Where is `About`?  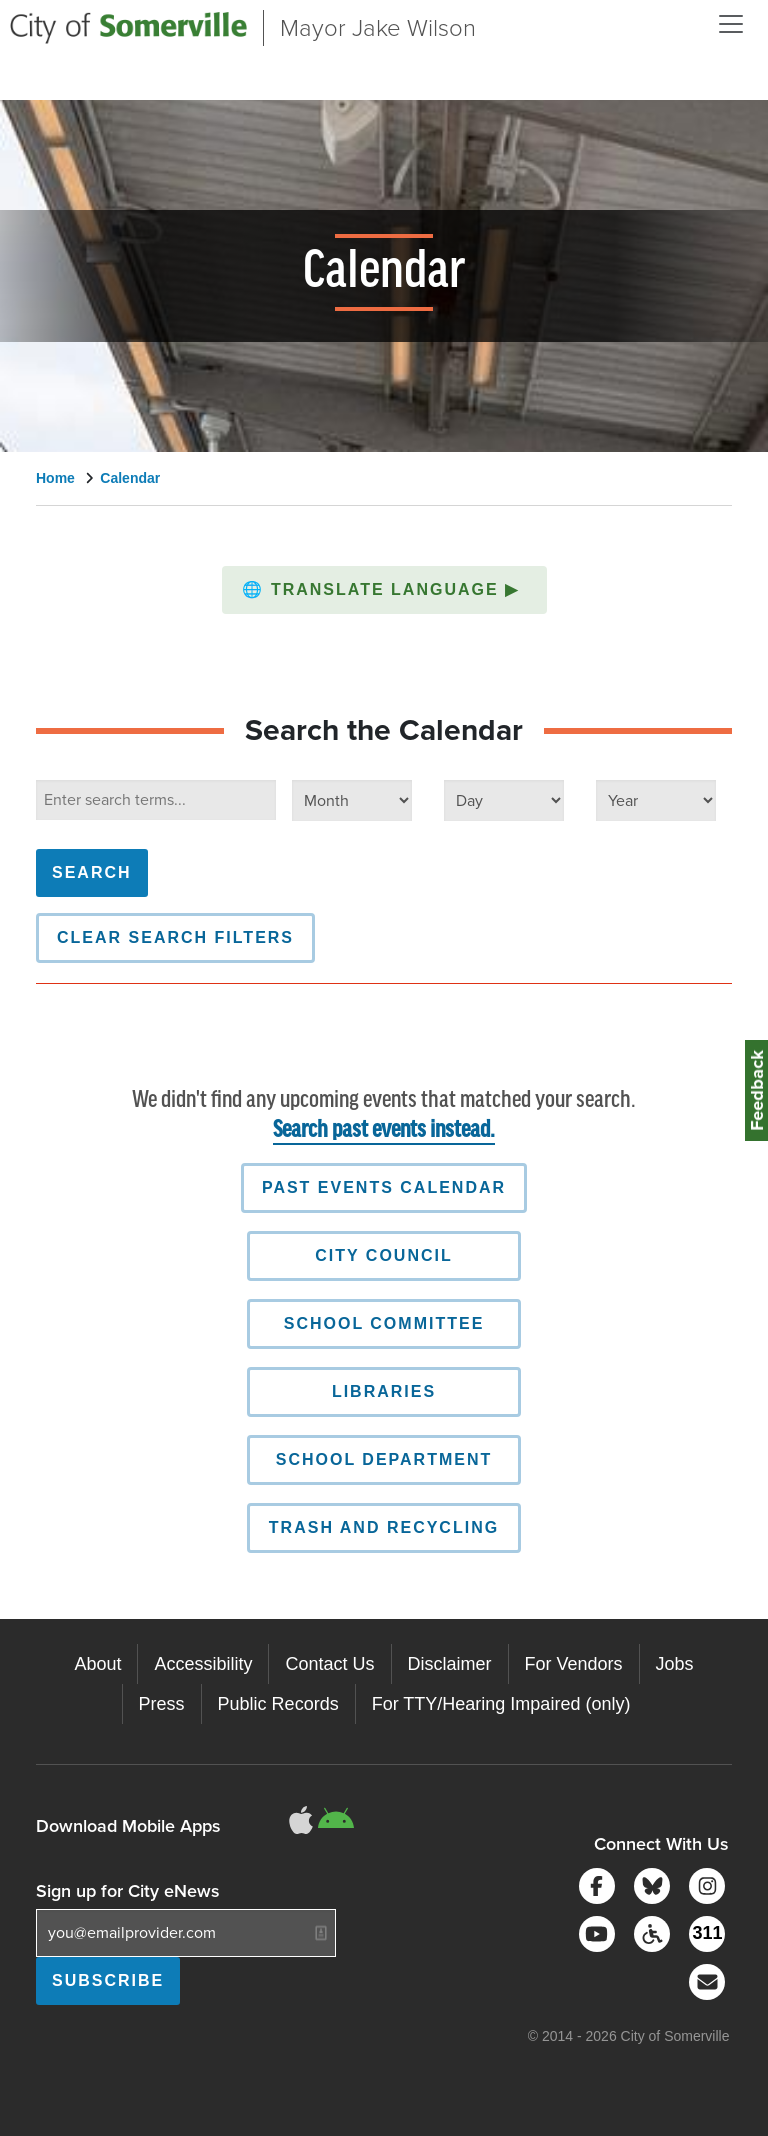
About is located at coordinates (97, 1664).